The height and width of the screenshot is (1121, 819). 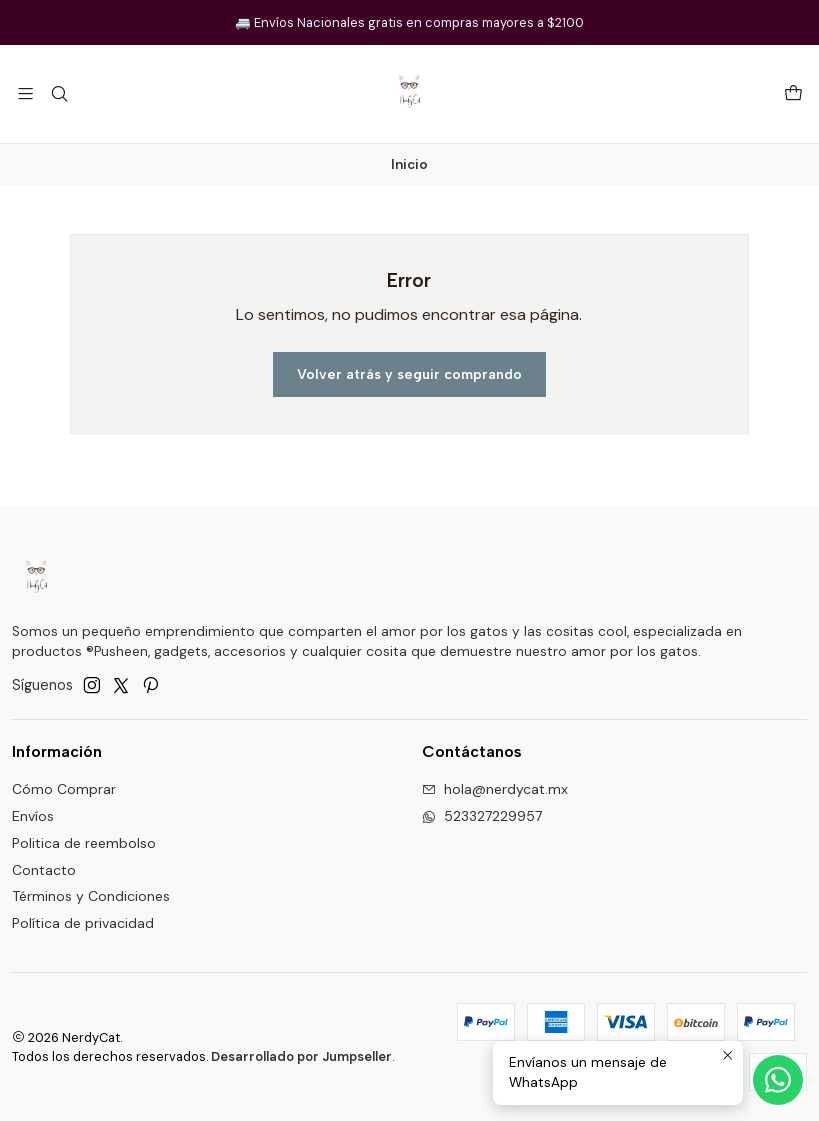 What do you see at coordinates (33, 816) in the screenshot?
I see `Envíos` at bounding box center [33, 816].